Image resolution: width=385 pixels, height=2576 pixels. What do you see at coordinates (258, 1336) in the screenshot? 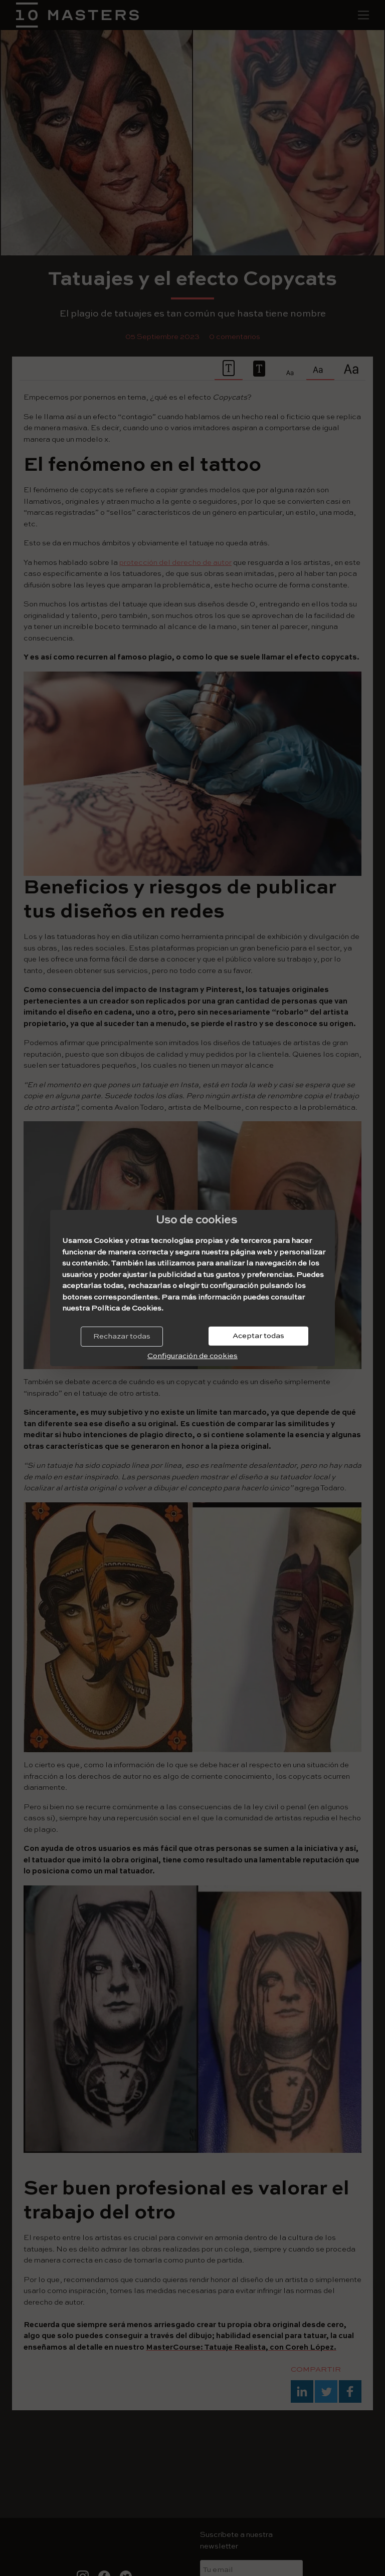
I see `Aceptar todas` at bounding box center [258, 1336].